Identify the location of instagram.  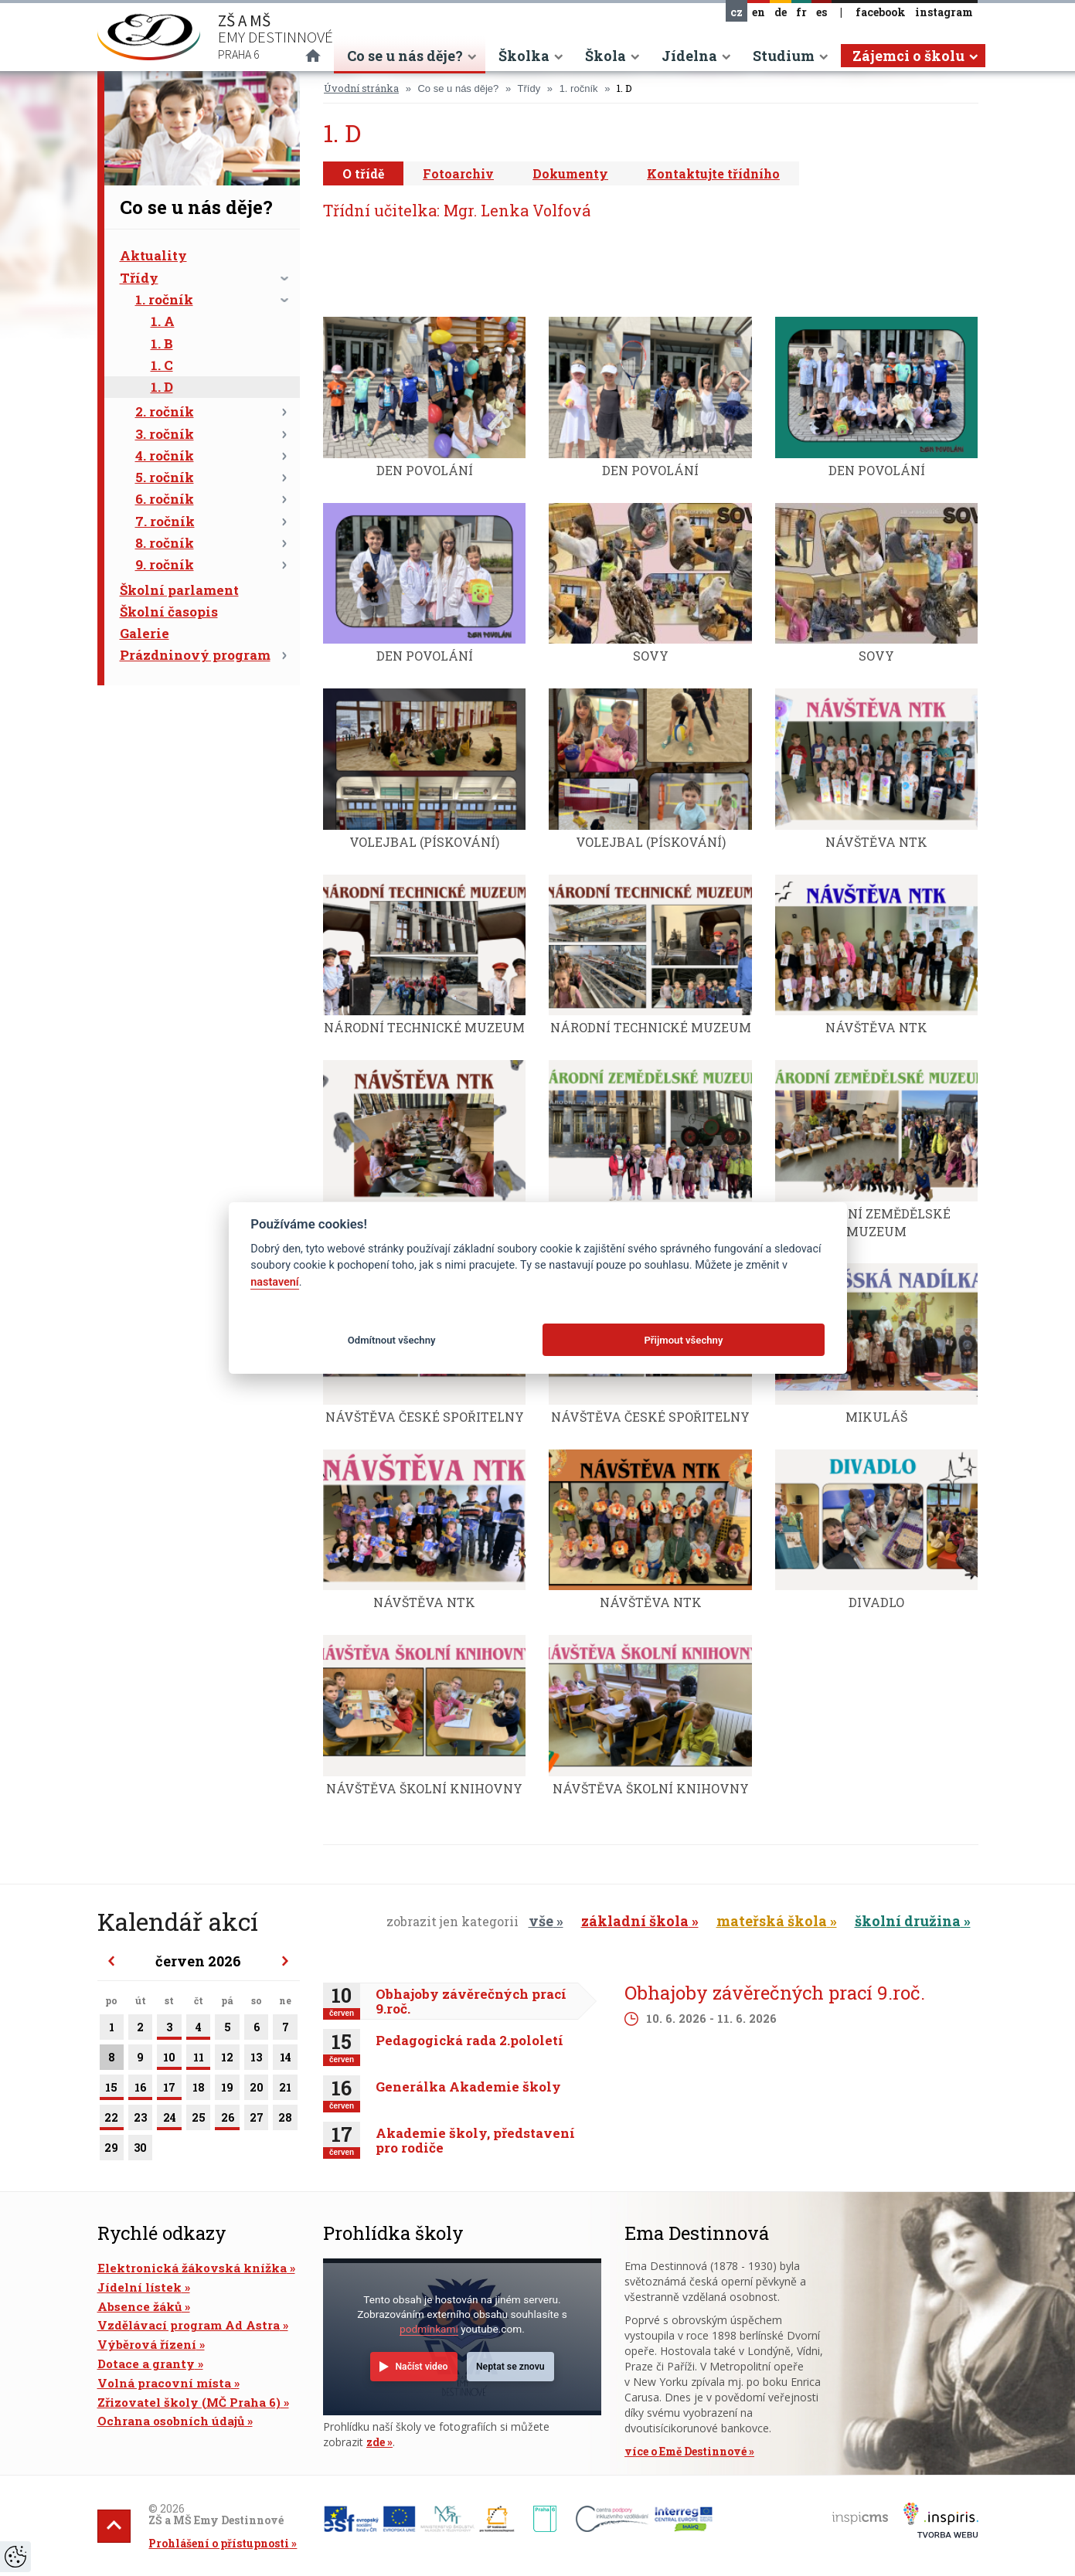
(944, 12).